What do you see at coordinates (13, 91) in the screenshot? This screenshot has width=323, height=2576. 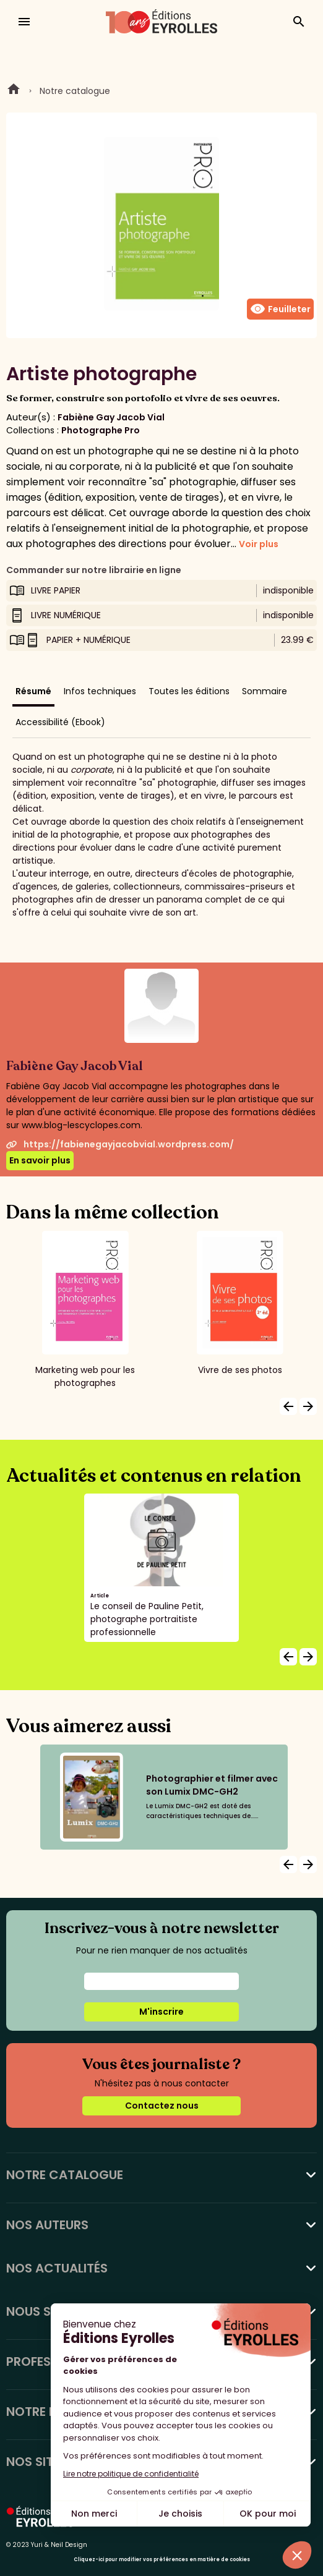 I see `Home` at bounding box center [13, 91].